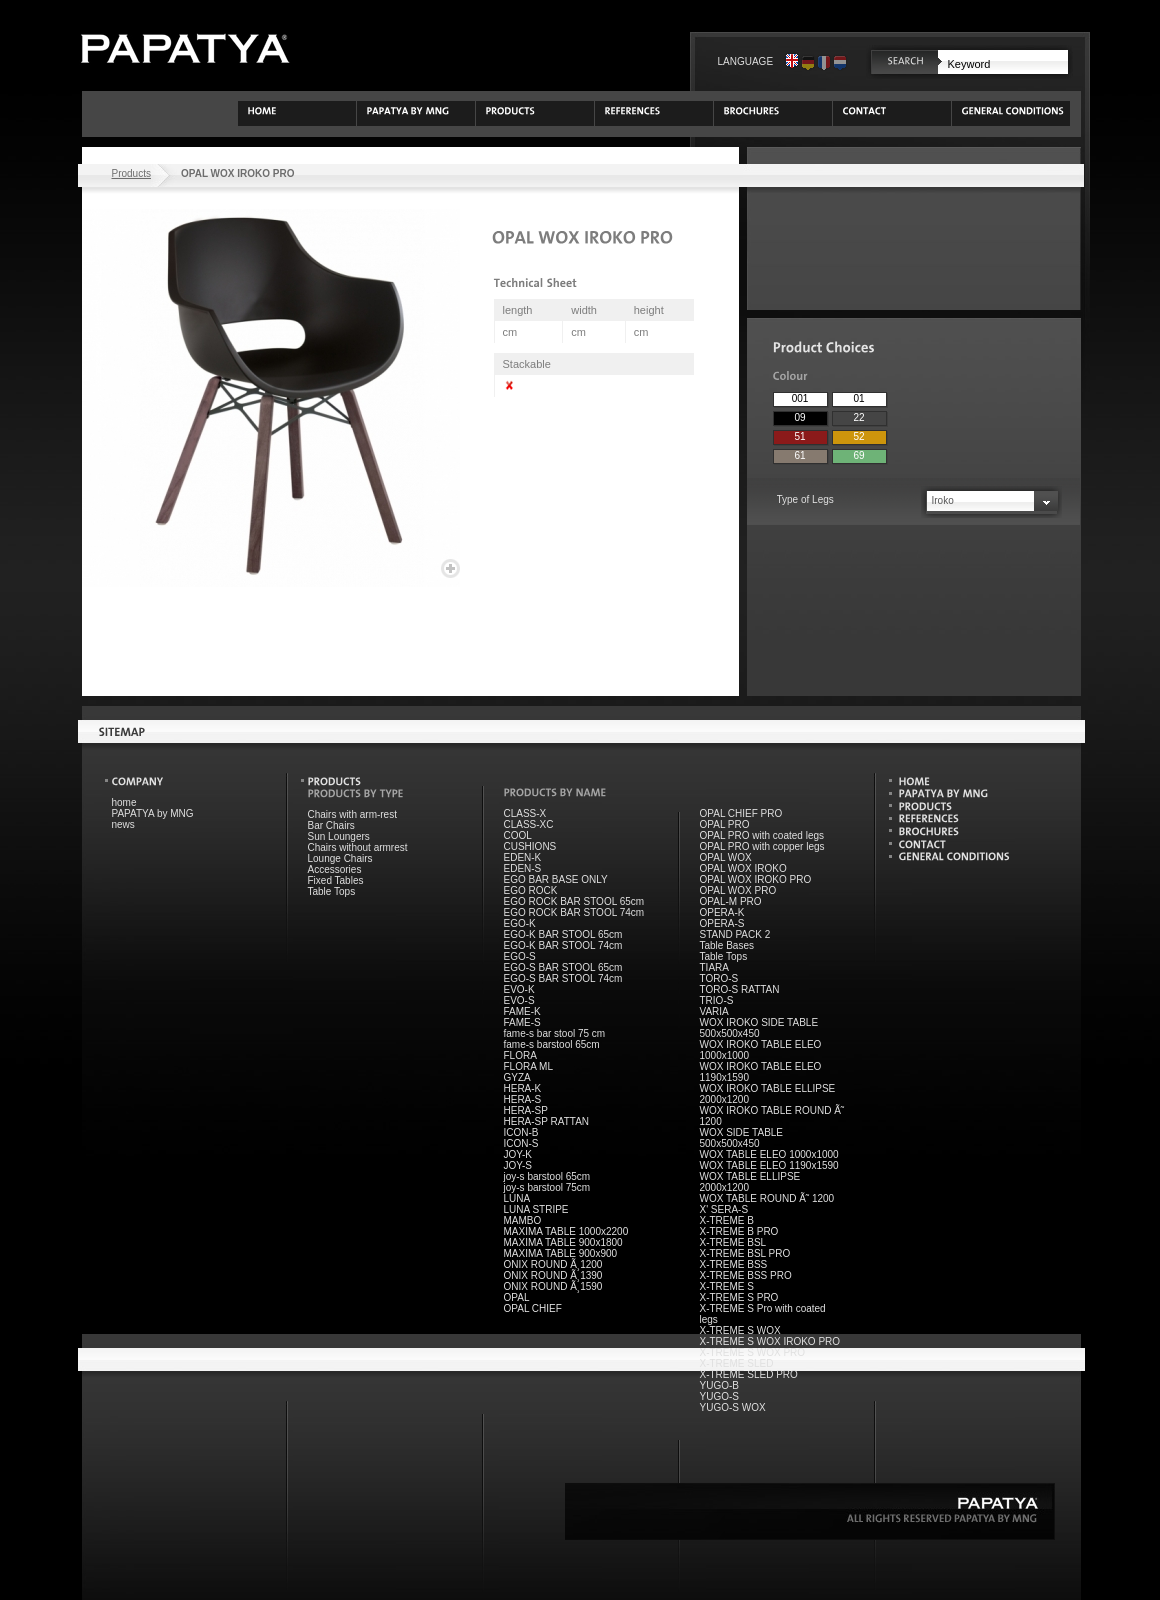 The height and width of the screenshot is (1600, 1160). What do you see at coordinates (523, 1220) in the screenshot?
I see `MAMBO` at bounding box center [523, 1220].